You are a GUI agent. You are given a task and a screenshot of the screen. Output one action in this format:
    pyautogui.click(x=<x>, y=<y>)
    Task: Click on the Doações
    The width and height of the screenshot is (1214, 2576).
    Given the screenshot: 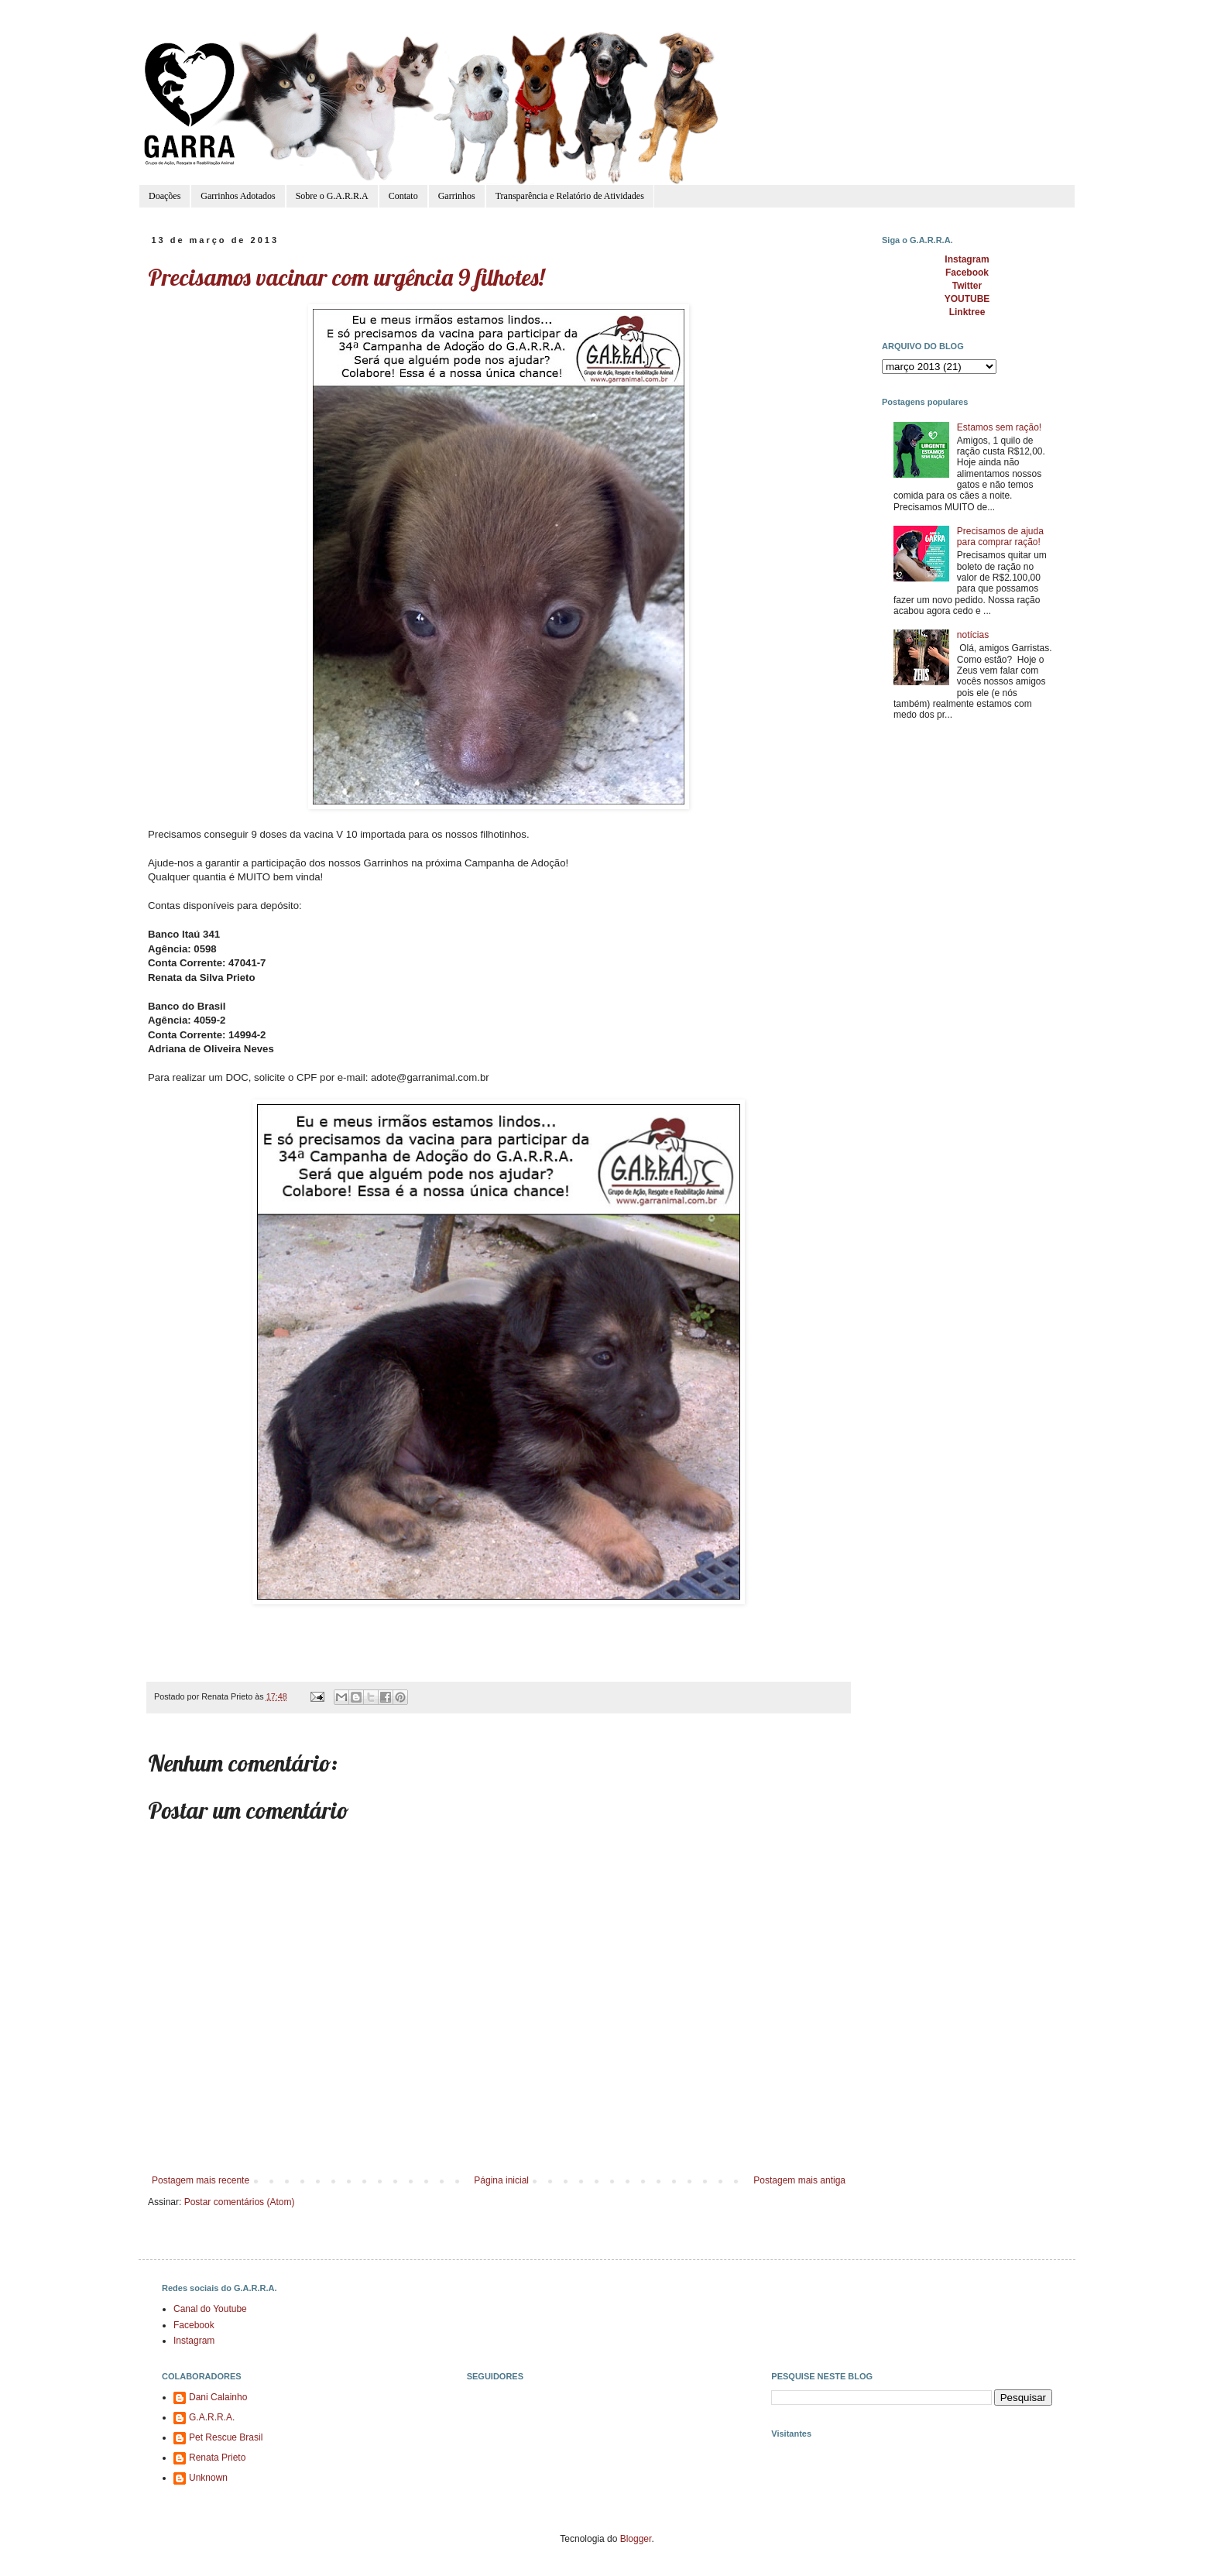 What is the action you would take?
    pyautogui.click(x=164, y=195)
    